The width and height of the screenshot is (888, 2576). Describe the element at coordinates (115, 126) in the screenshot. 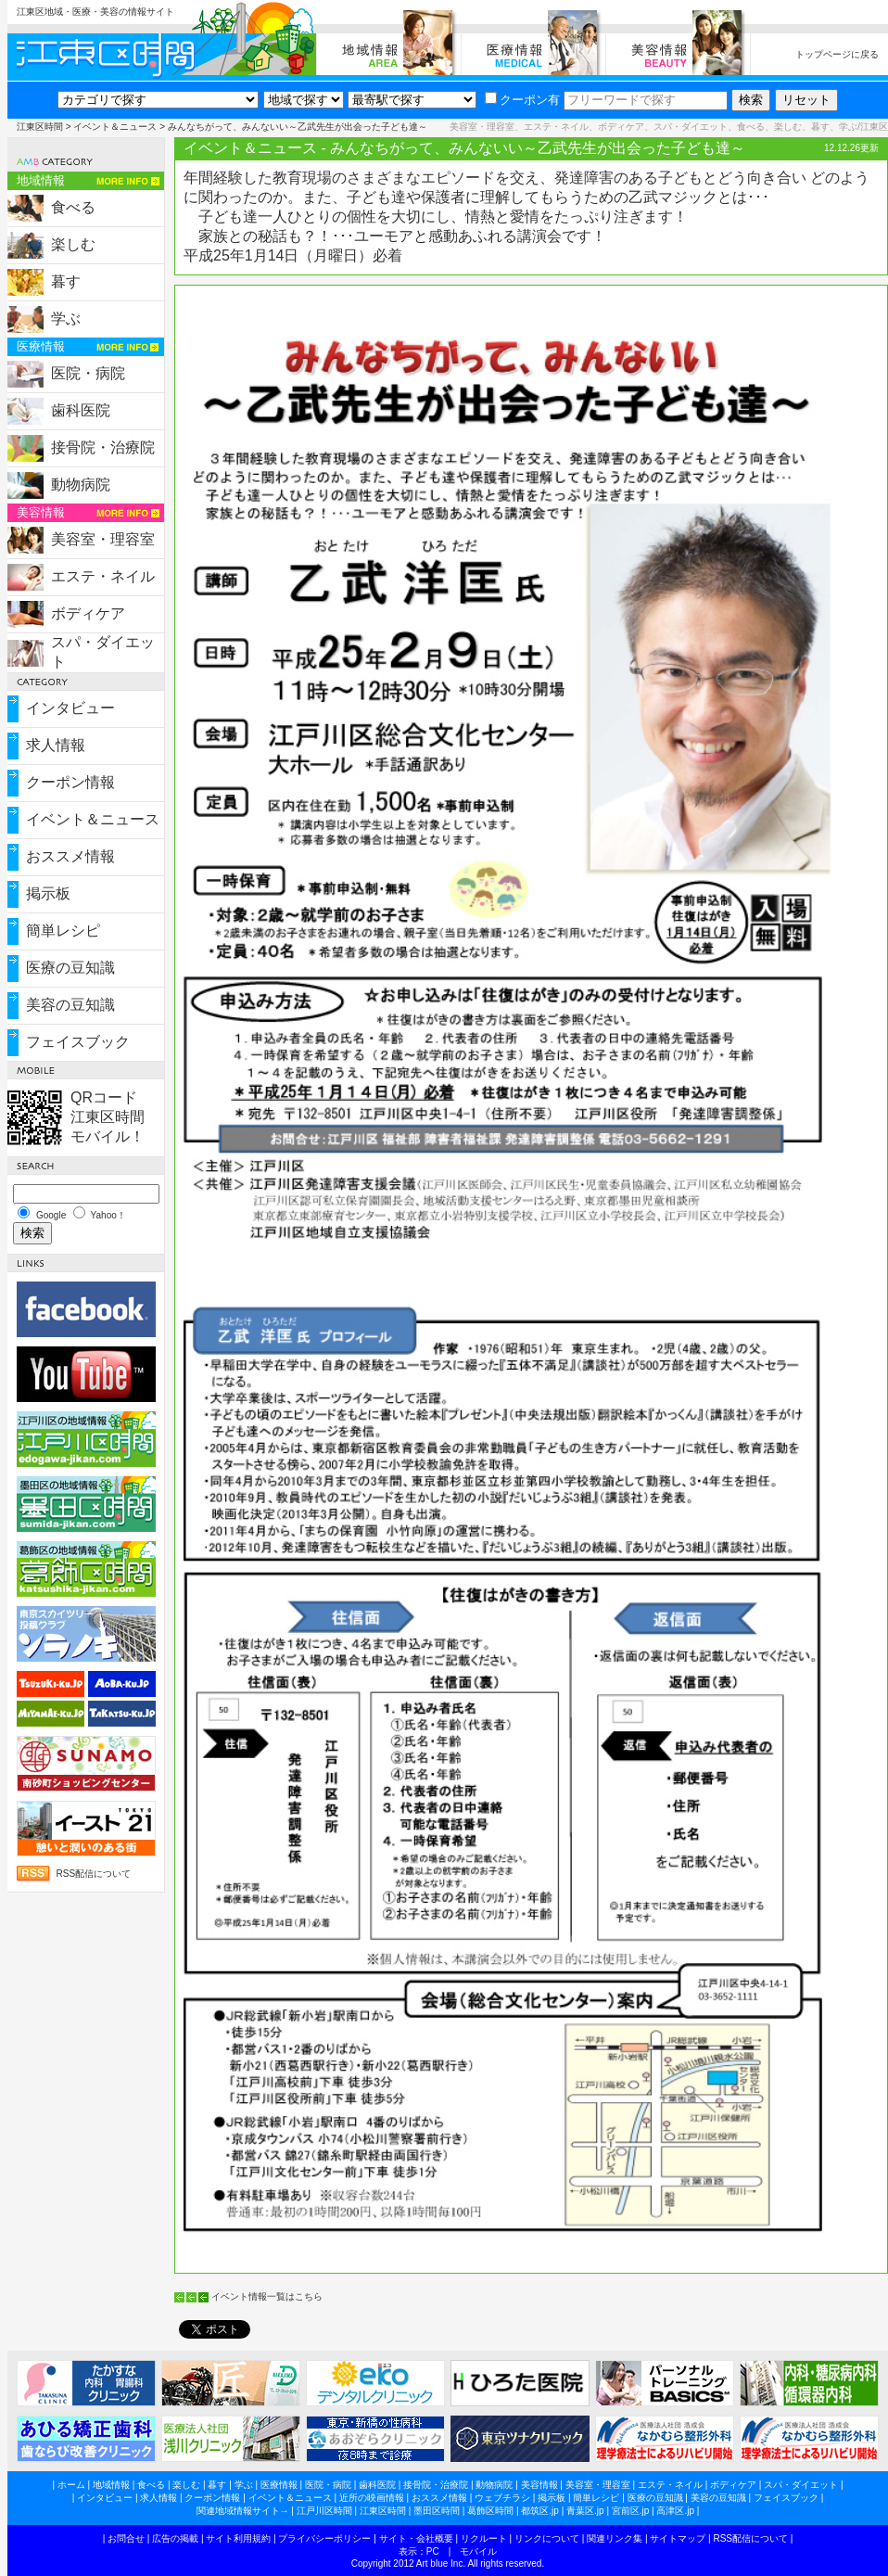

I see `イベント＆ニュース` at that location.